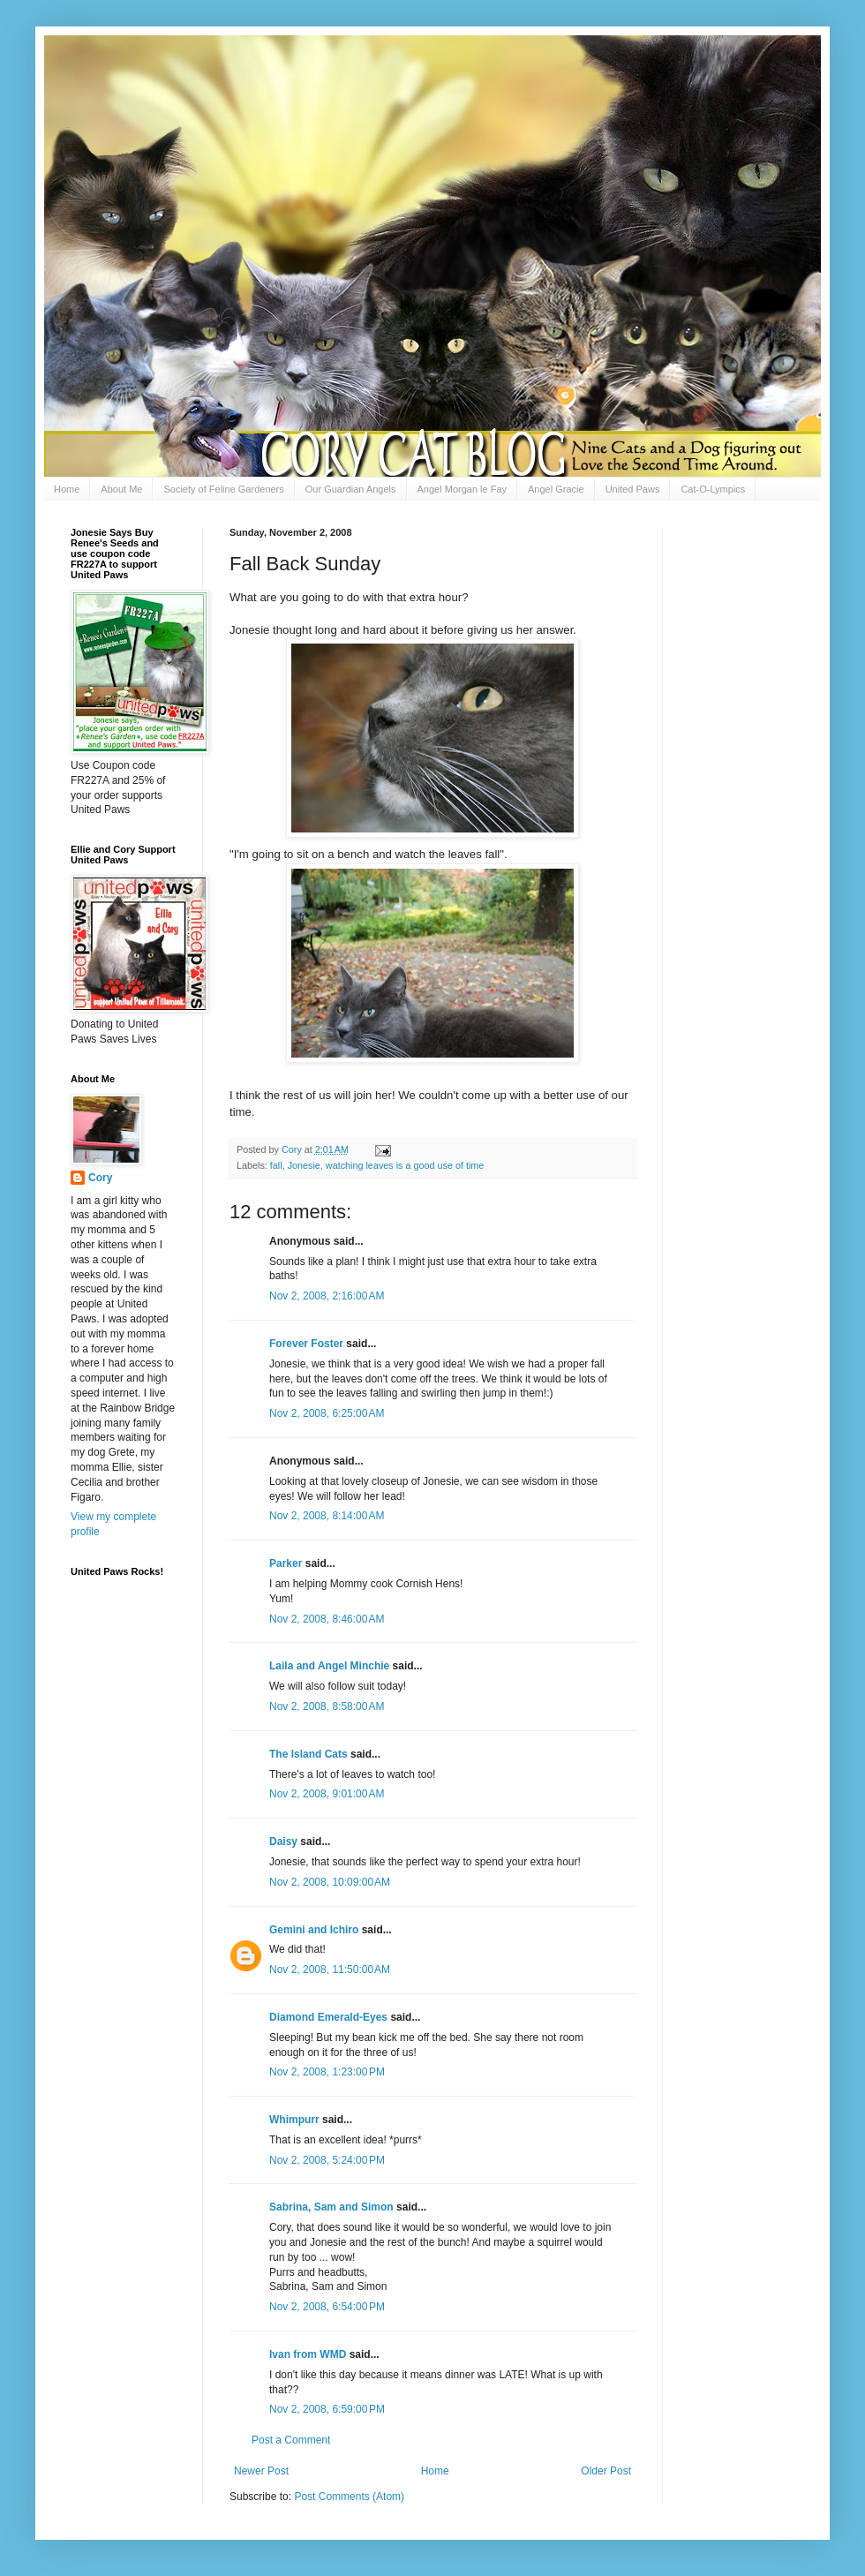 The image size is (865, 2576). Describe the element at coordinates (405, 1165) in the screenshot. I see `watching leaves is a good use of time` at that location.